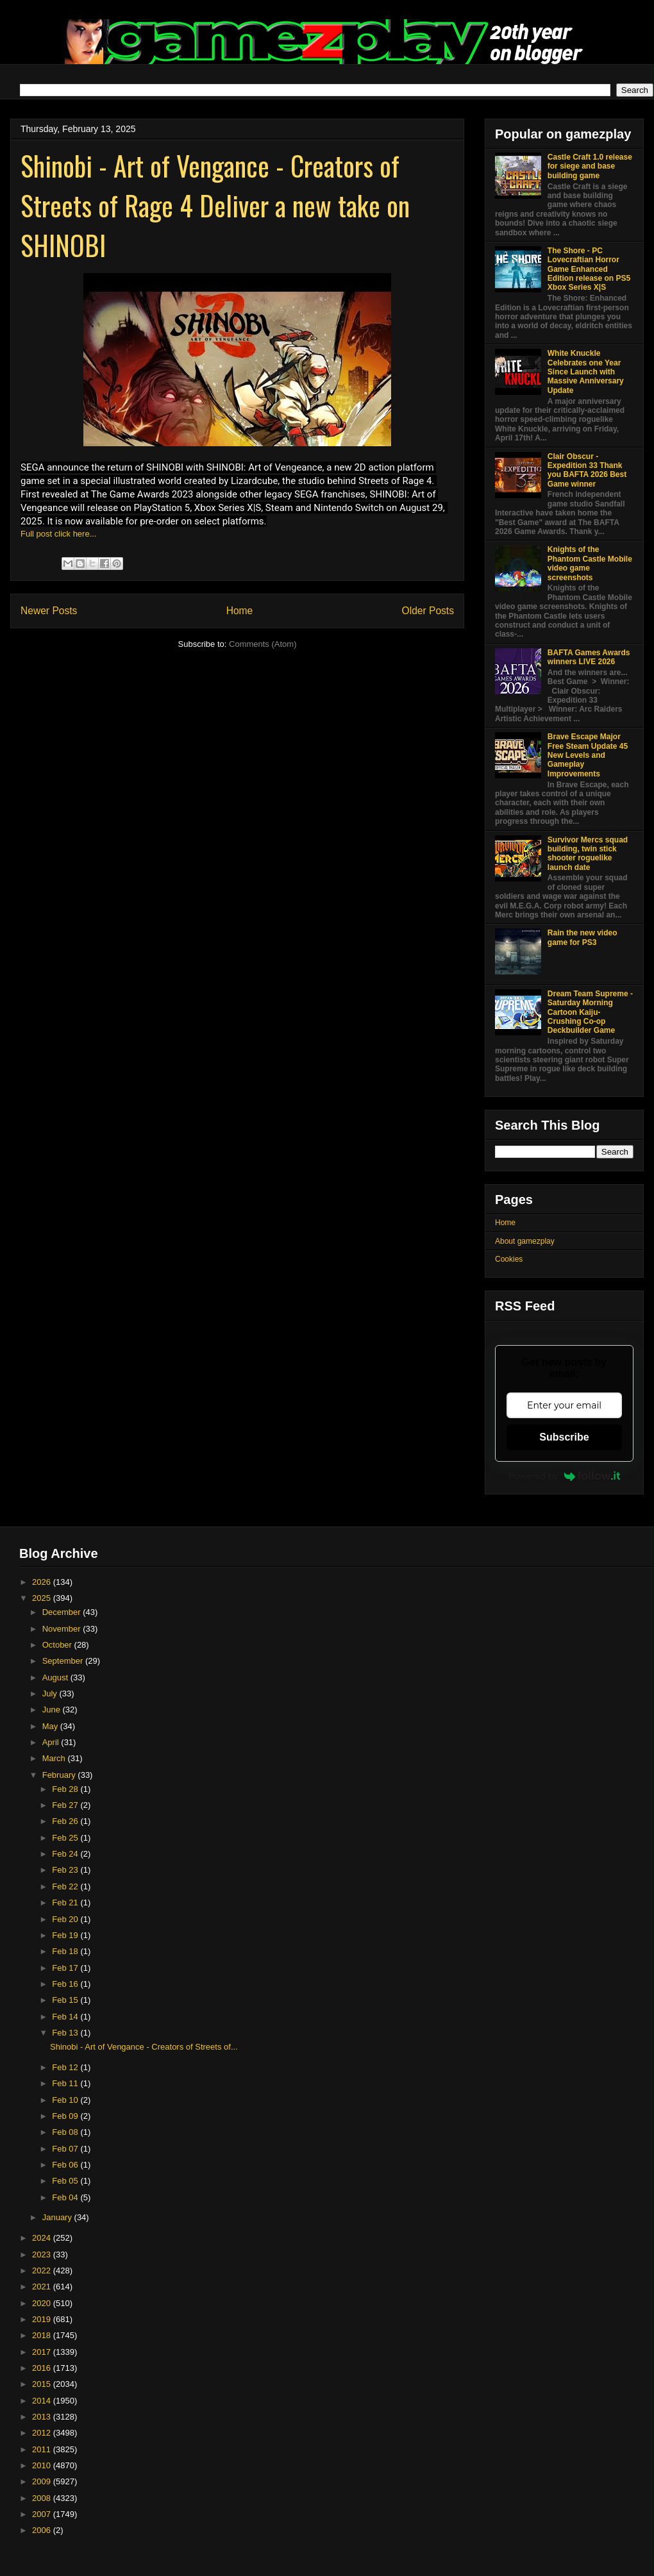 The image size is (654, 2576). I want to click on December, so click(62, 1612).